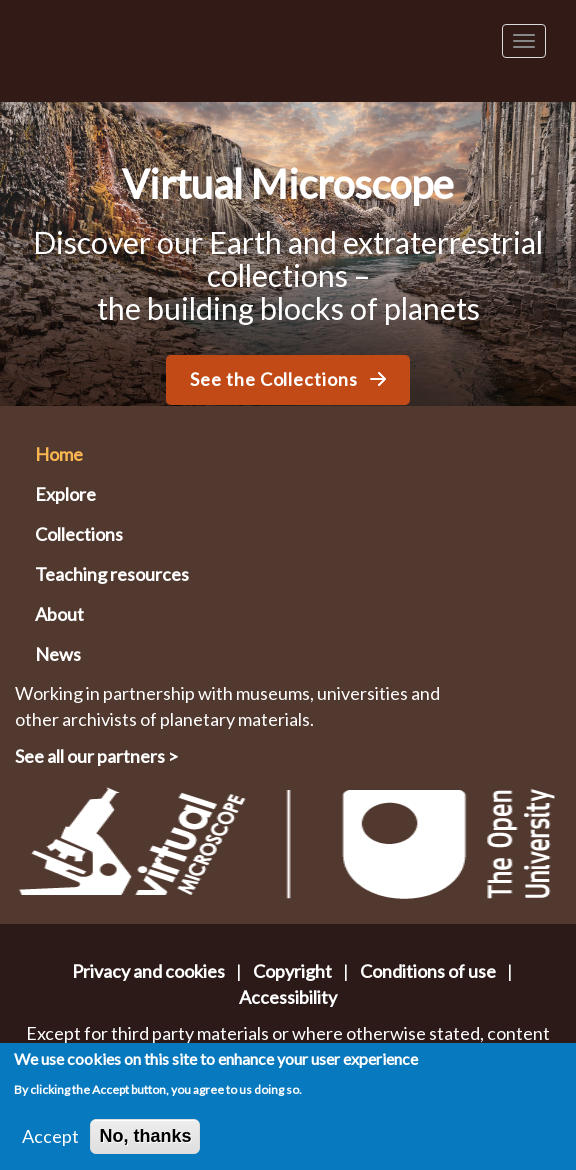 The image size is (576, 1170). What do you see at coordinates (59, 454) in the screenshot?
I see `Home` at bounding box center [59, 454].